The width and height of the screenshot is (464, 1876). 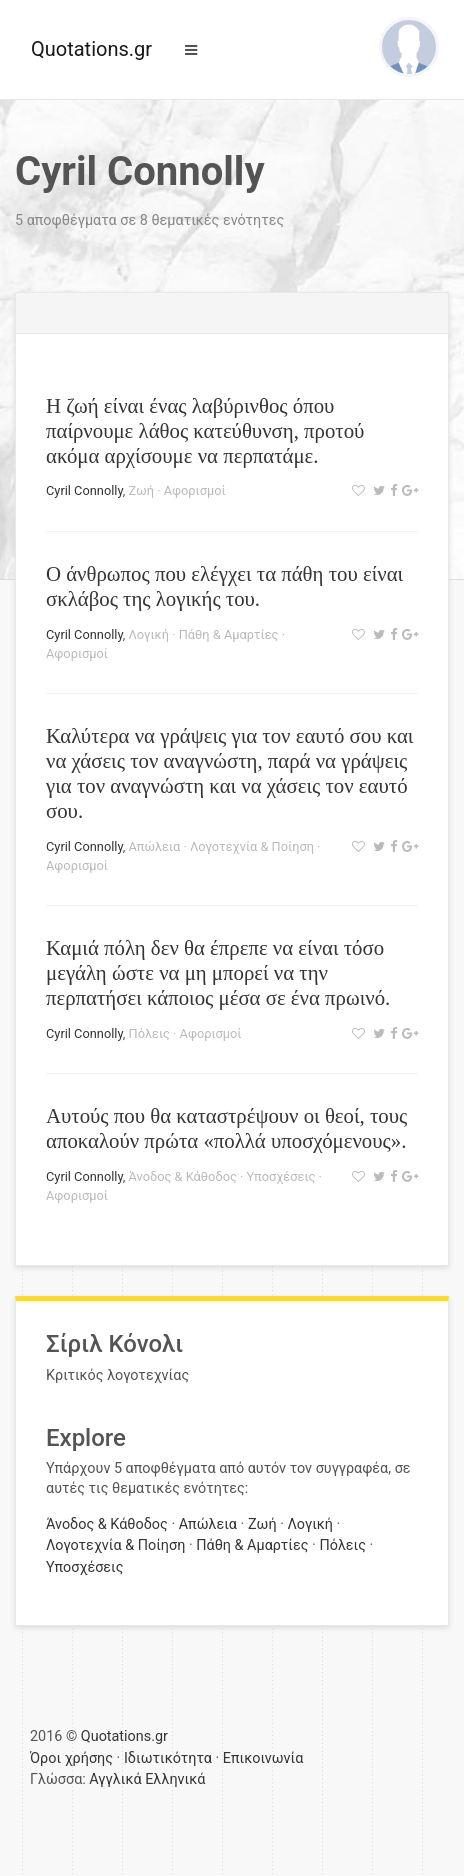 I want to click on Quotations.gr, so click(x=91, y=49).